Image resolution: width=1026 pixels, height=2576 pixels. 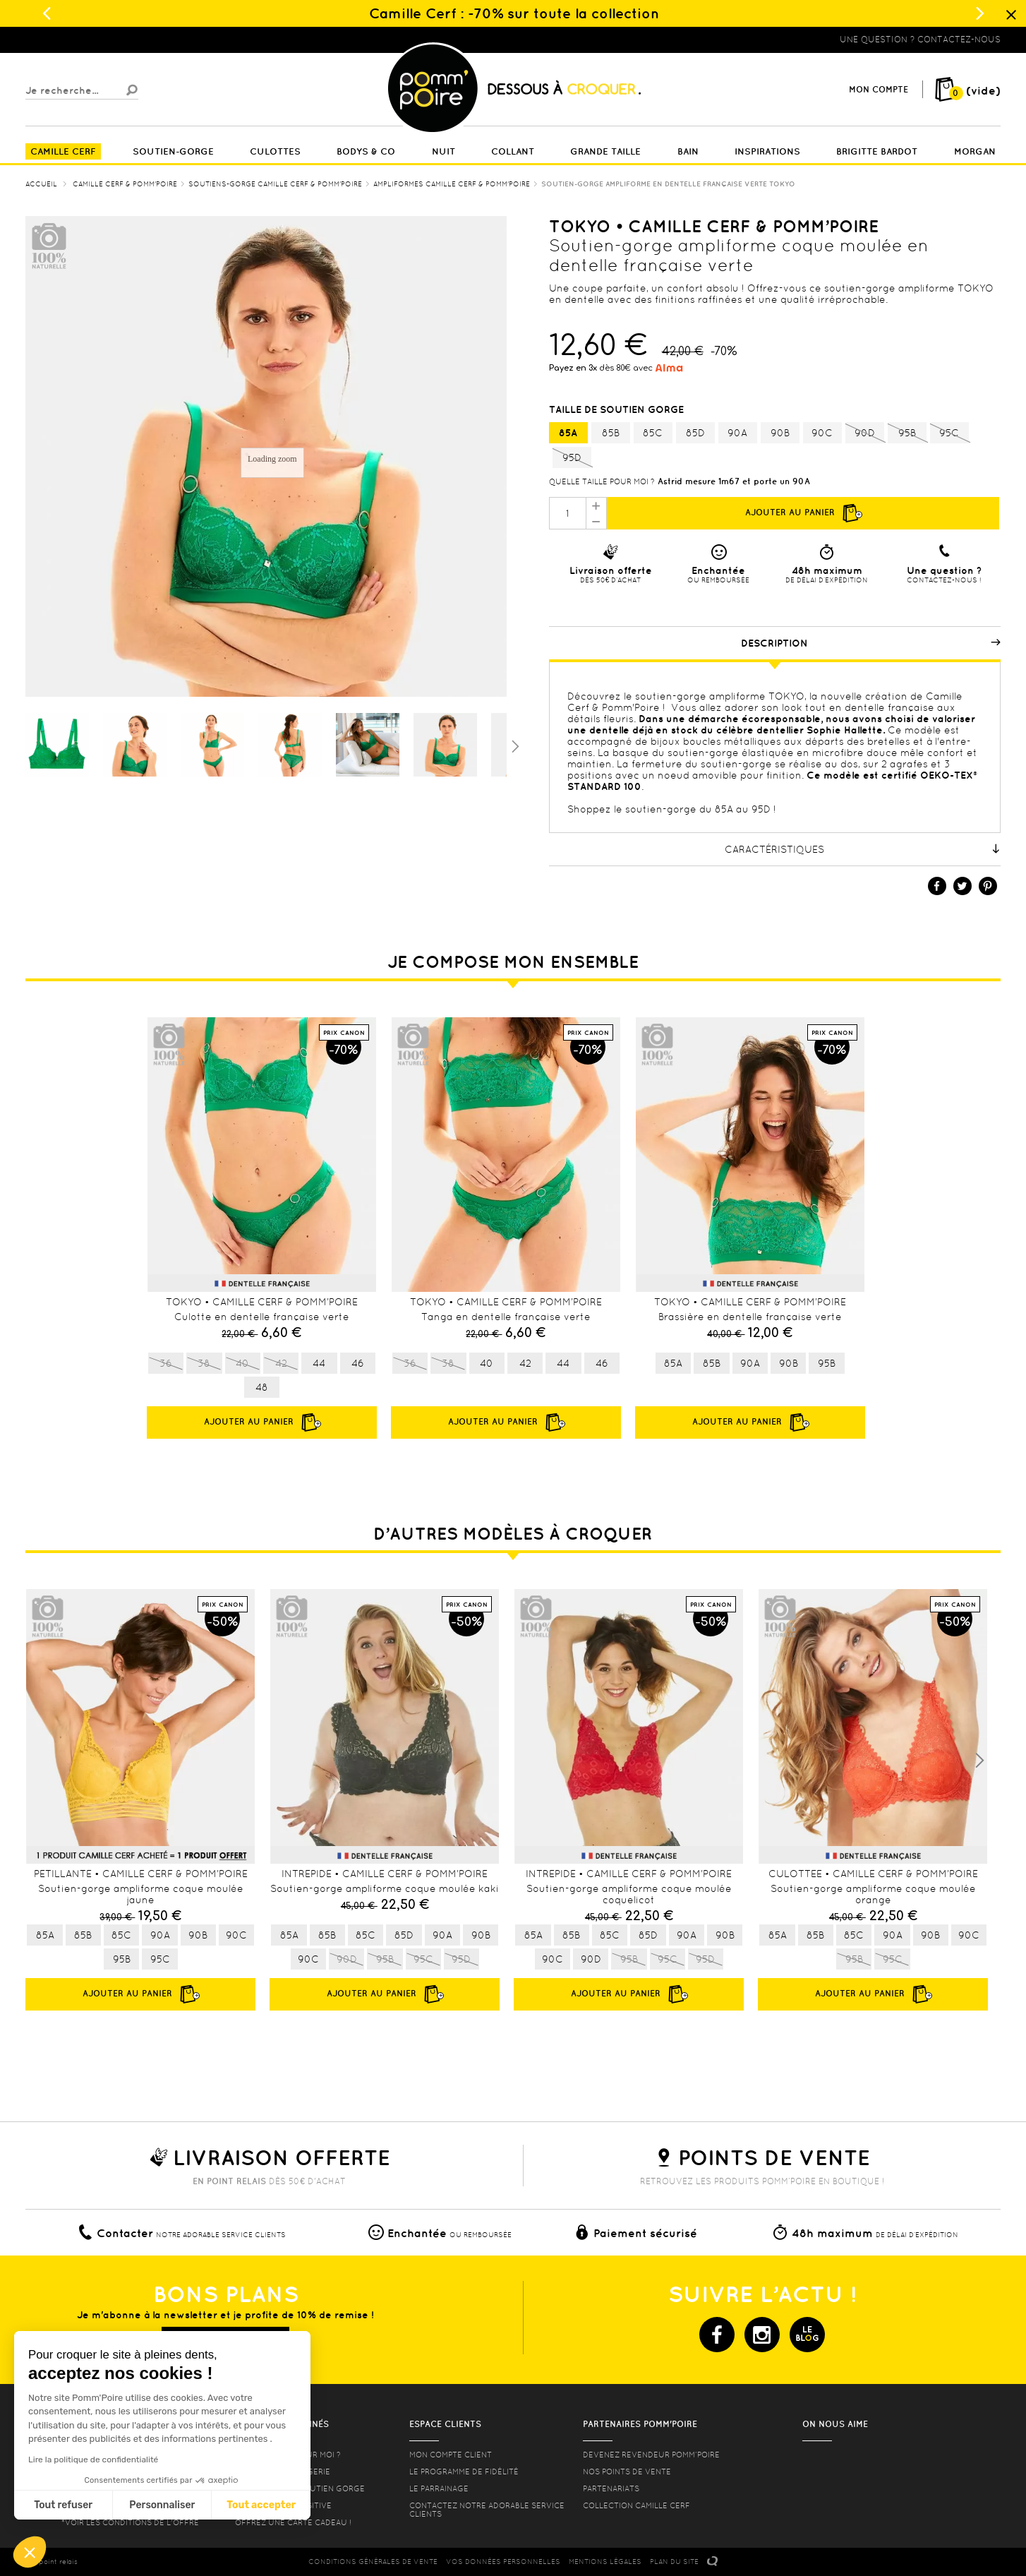 I want to click on 90D, so click(x=864, y=433).